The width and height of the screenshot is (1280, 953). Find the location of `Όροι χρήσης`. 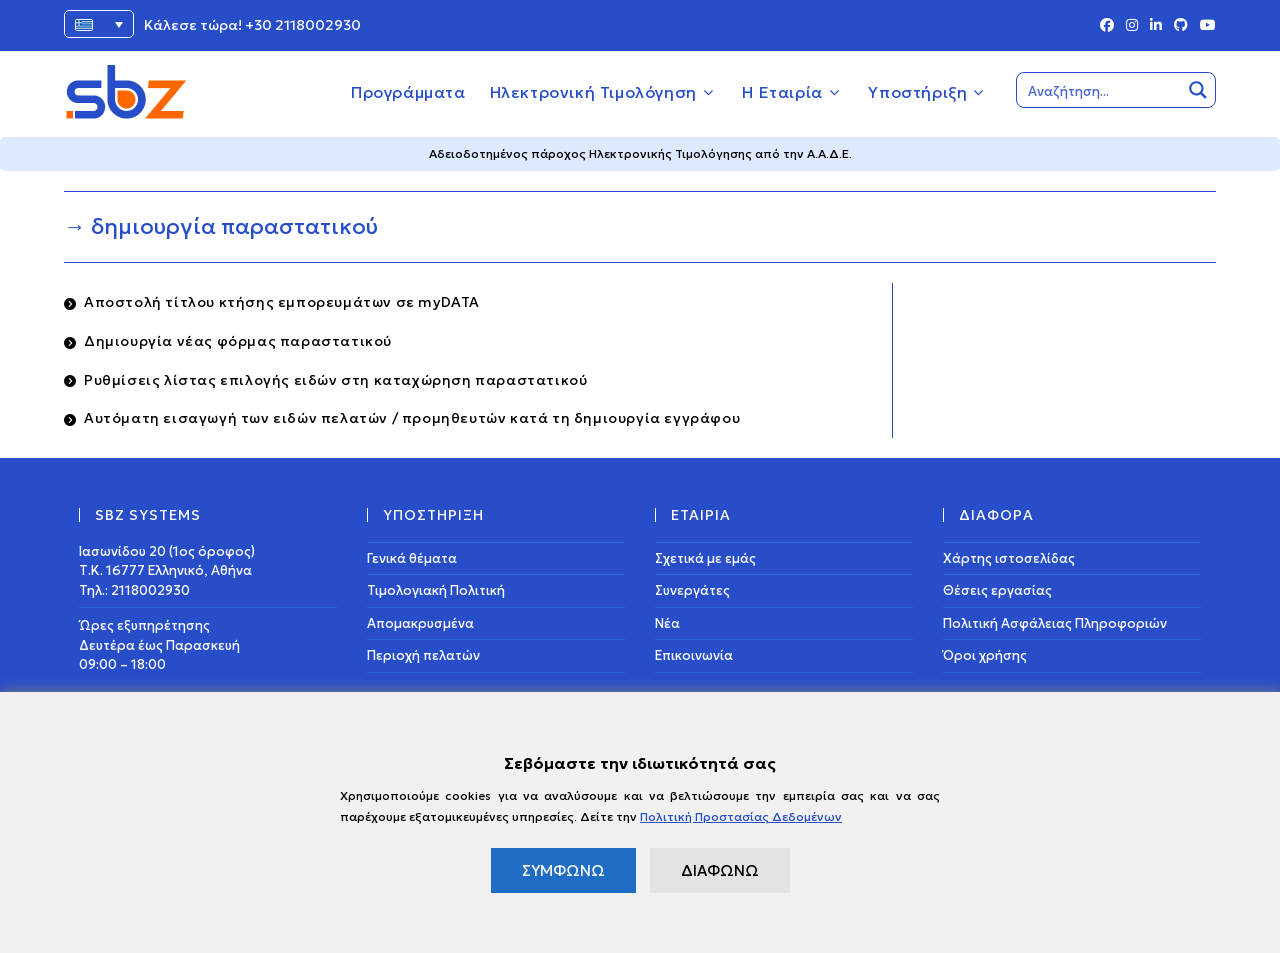

Όροι χρήσης is located at coordinates (985, 655).